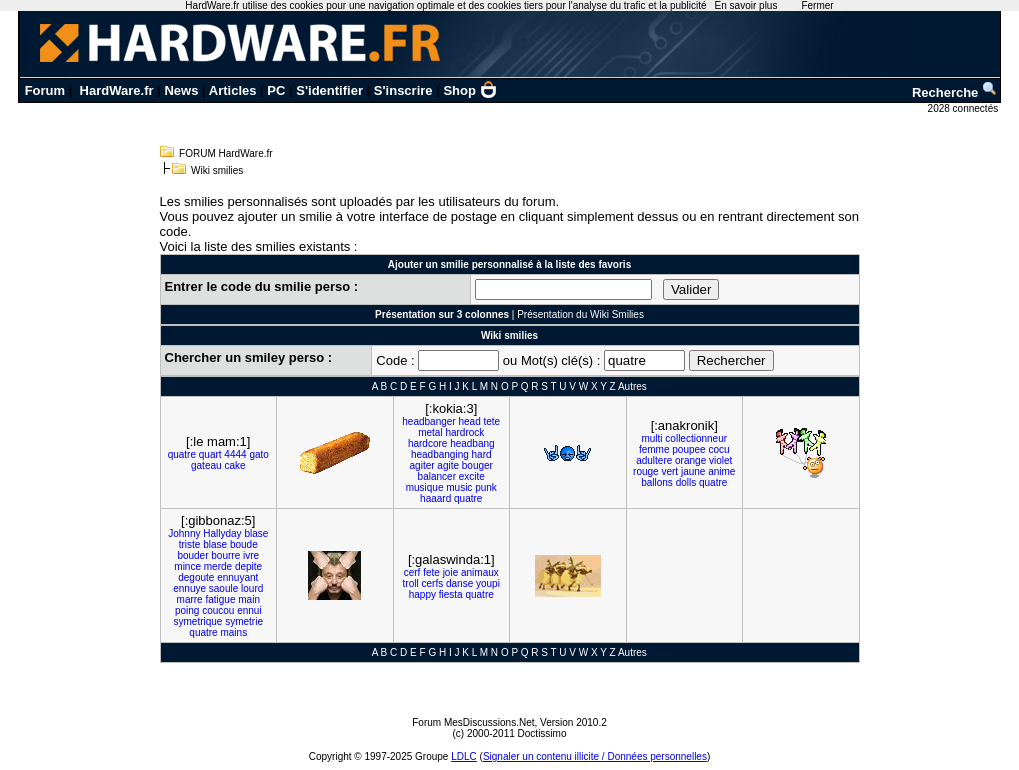  What do you see at coordinates (464, 432) in the screenshot?
I see `hardrock` at bounding box center [464, 432].